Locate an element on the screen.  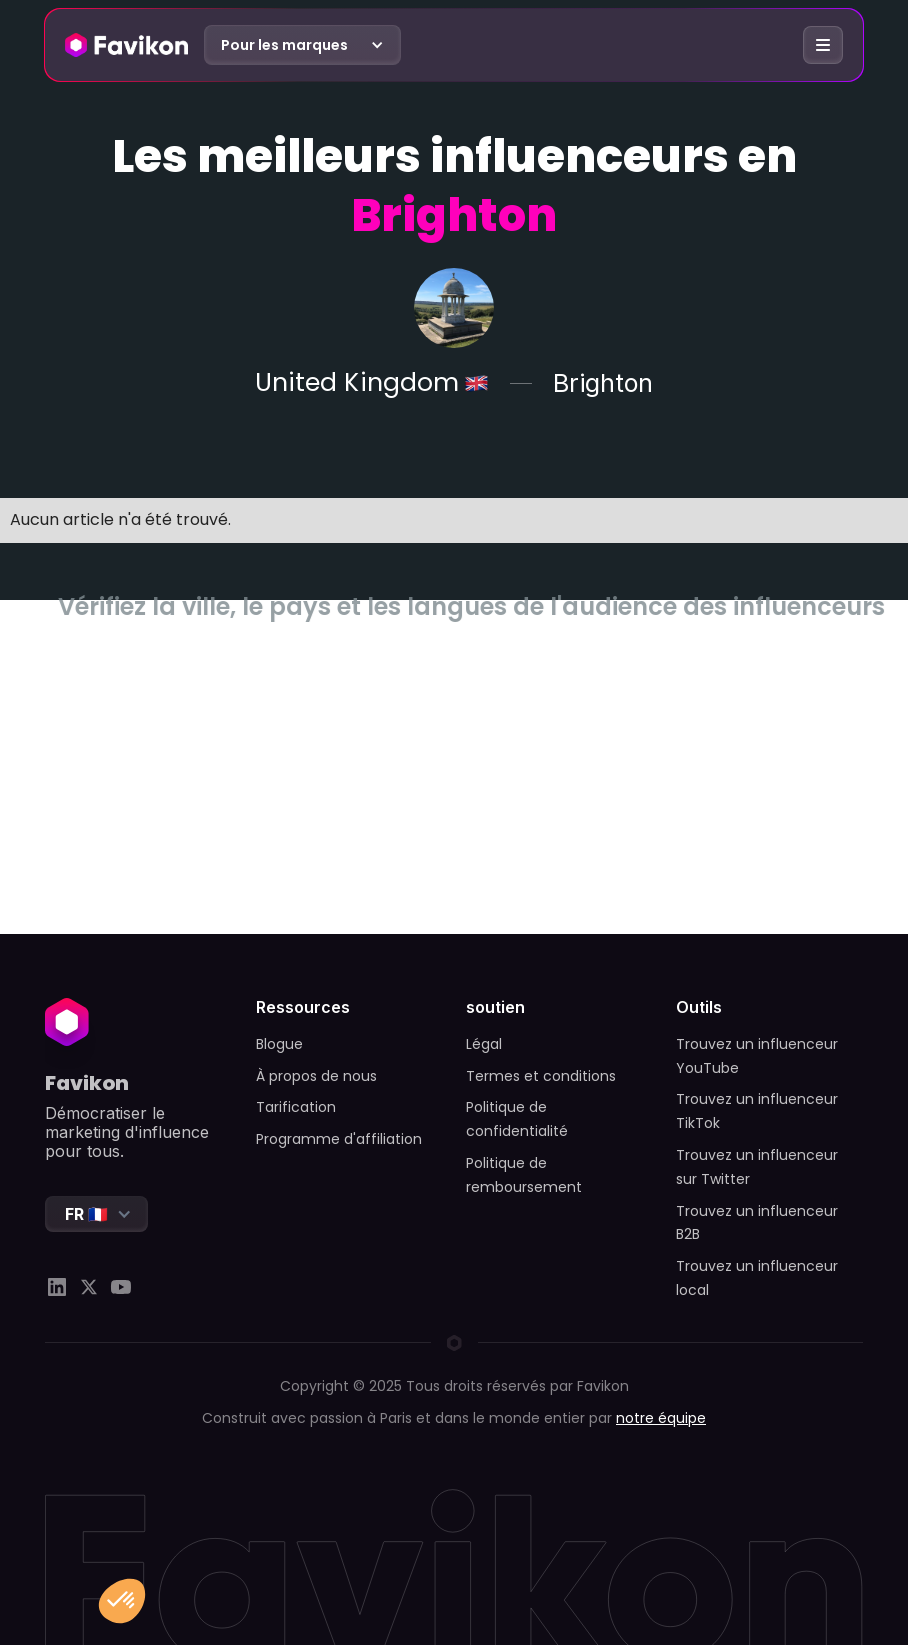
Programme d'affiliation is located at coordinates (339, 1139).